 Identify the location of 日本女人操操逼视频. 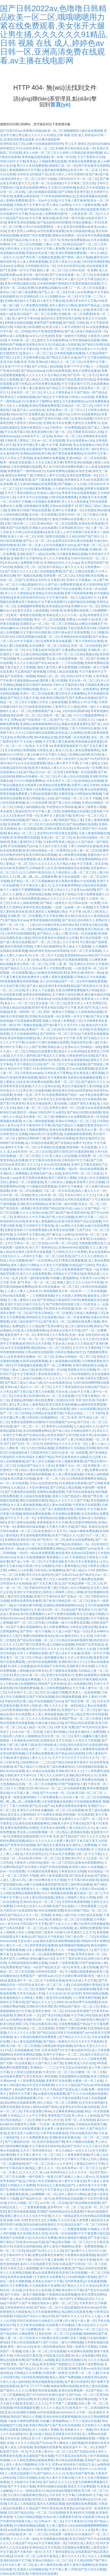
(53, 702).